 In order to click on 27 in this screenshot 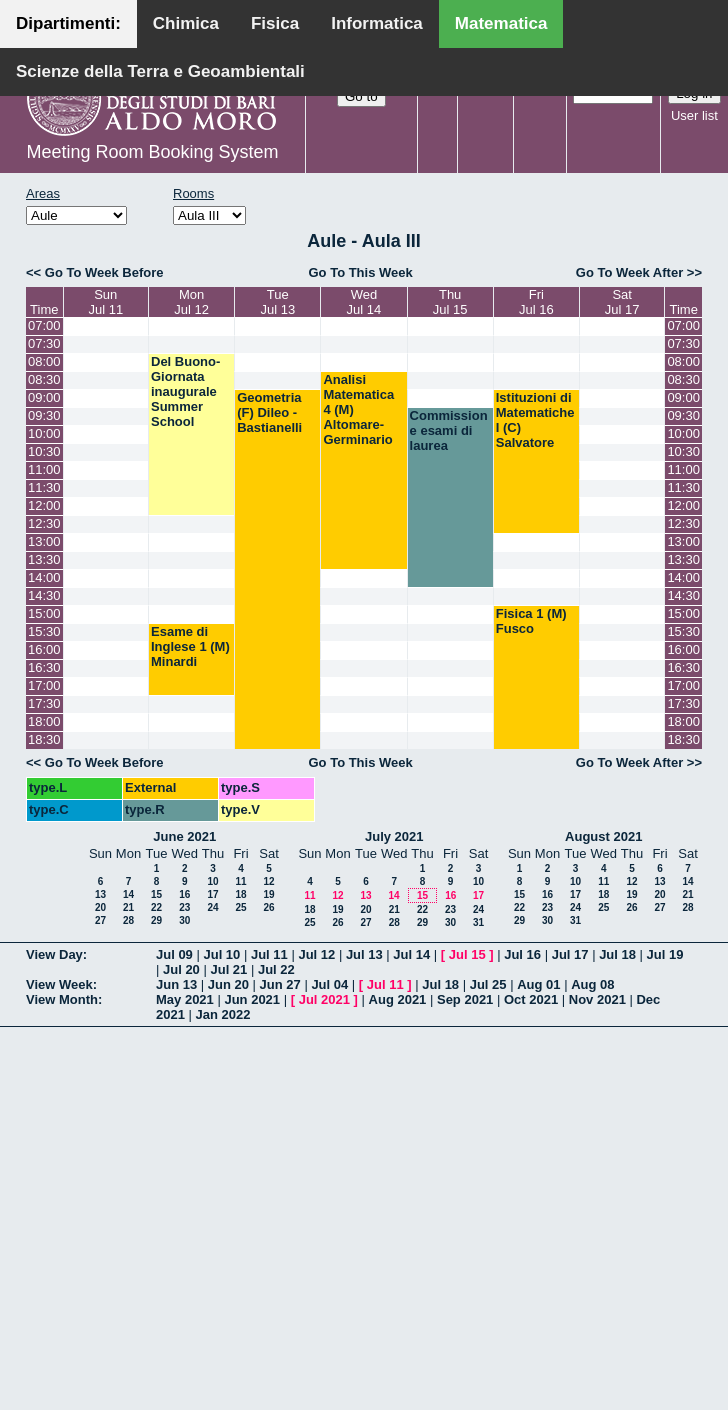, I will do `click(100, 920)`.